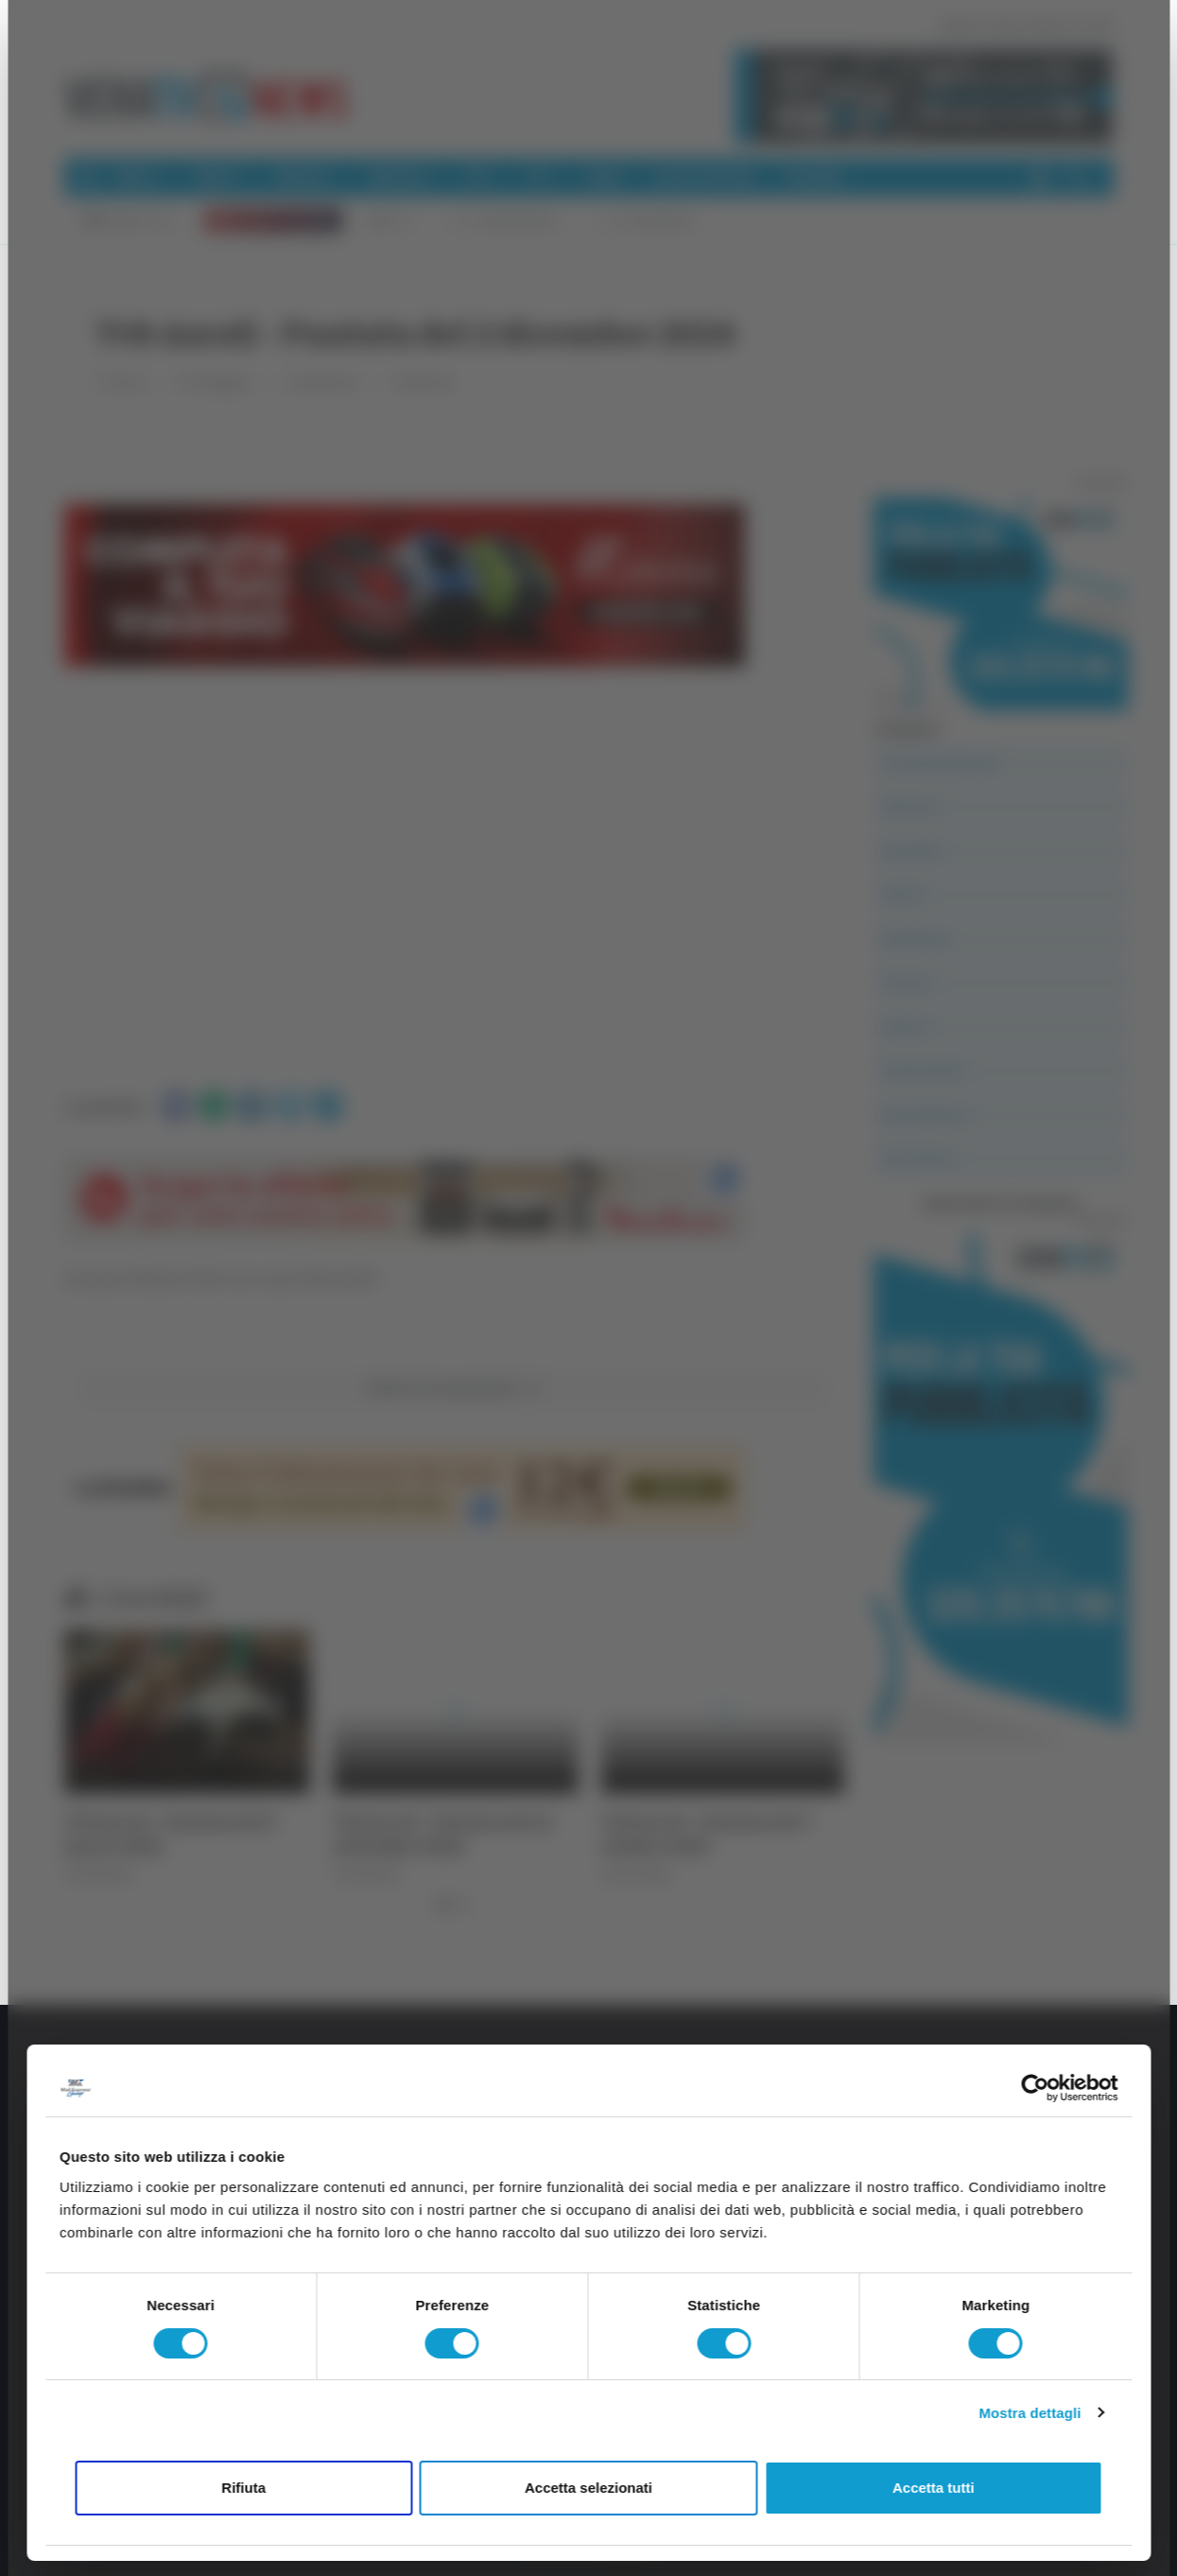  Describe the element at coordinates (1034, 2088) in the screenshot. I see `[Cookiebot di Usercentrics - si apre in una nuova scheda]` at that location.